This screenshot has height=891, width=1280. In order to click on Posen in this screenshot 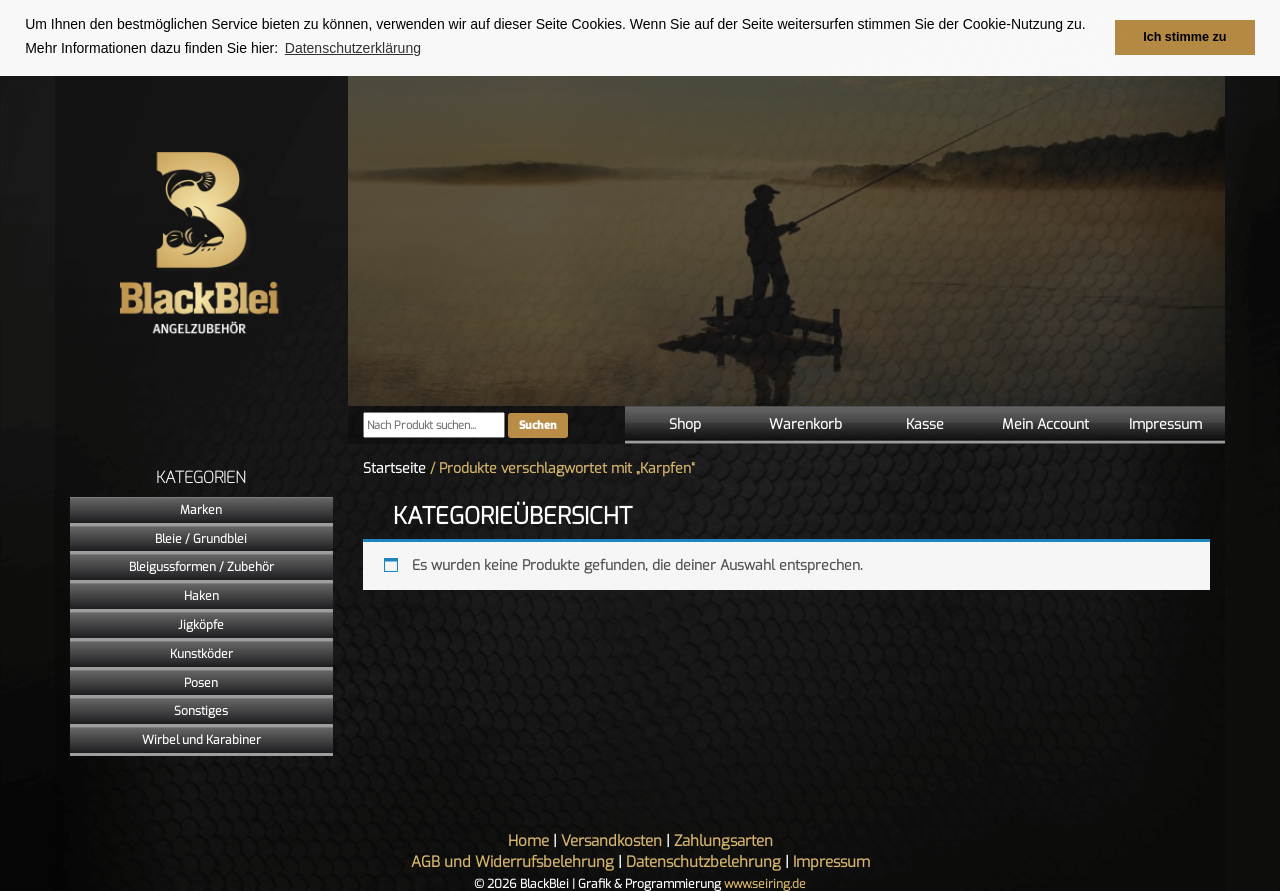, I will do `click(201, 682)`.